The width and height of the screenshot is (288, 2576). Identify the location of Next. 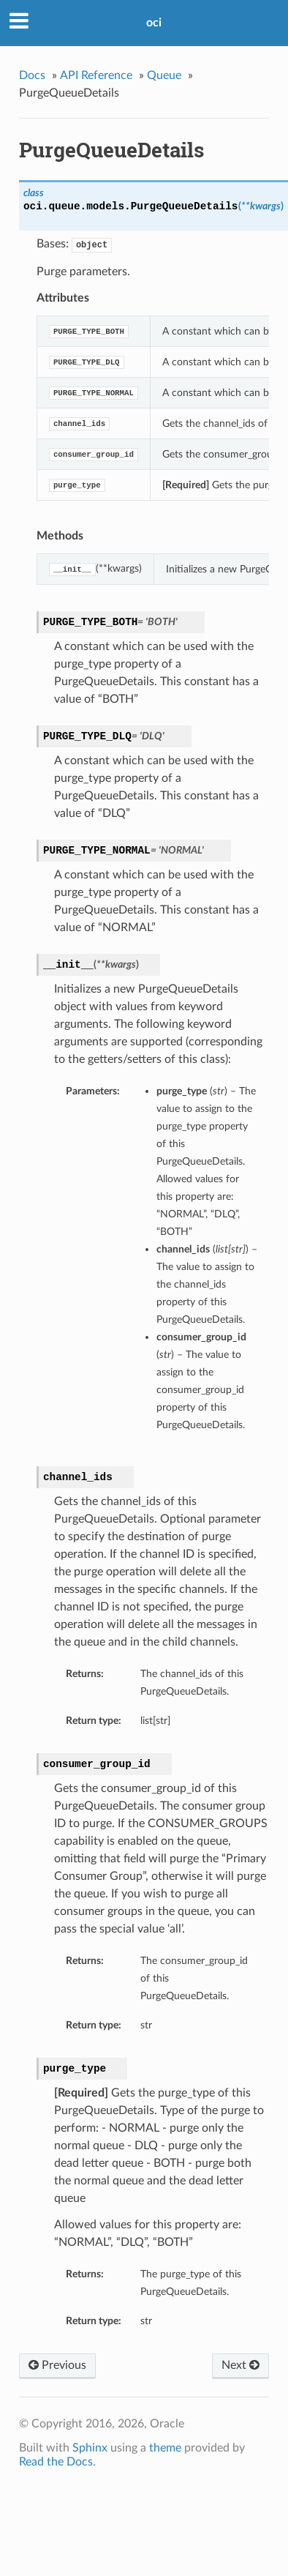
(240, 2365).